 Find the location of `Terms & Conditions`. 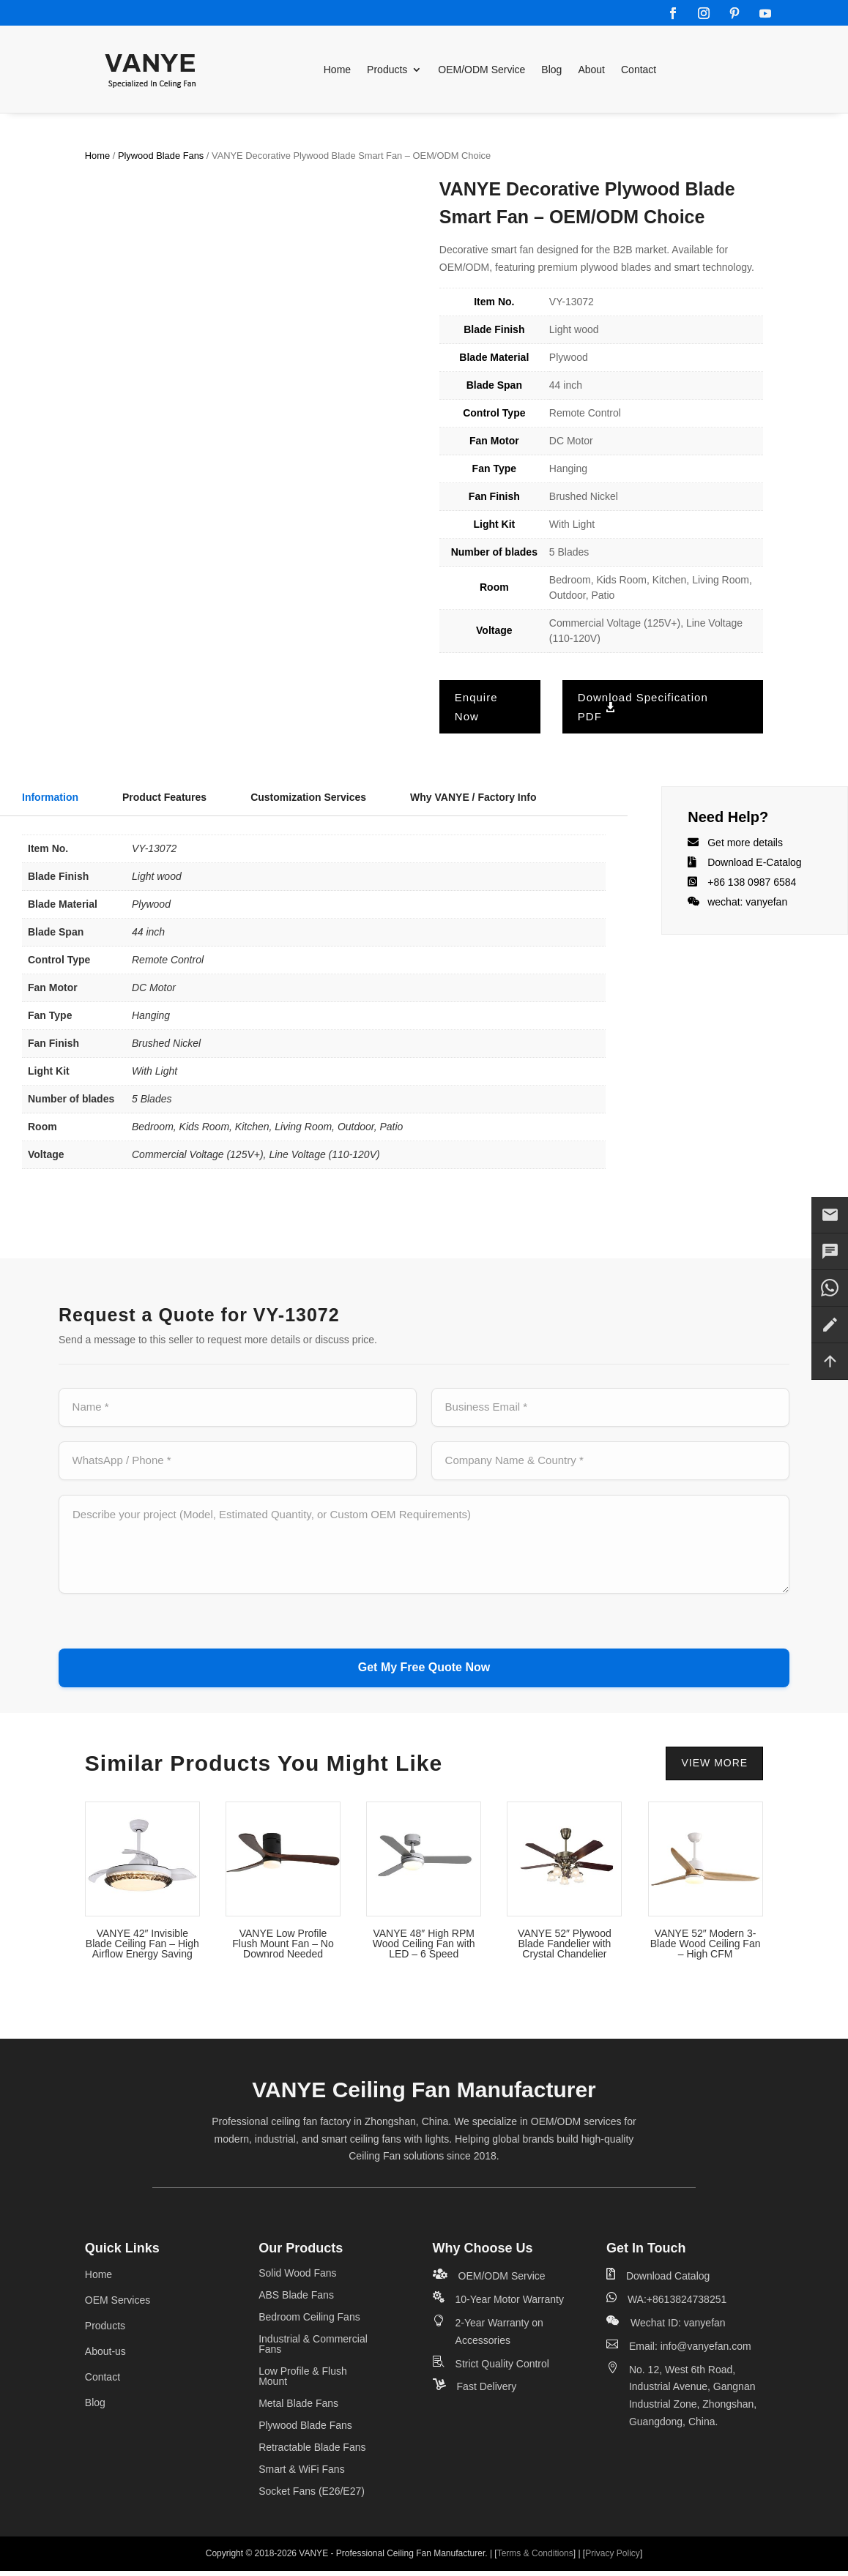

Terms & Conditions is located at coordinates (535, 2558).